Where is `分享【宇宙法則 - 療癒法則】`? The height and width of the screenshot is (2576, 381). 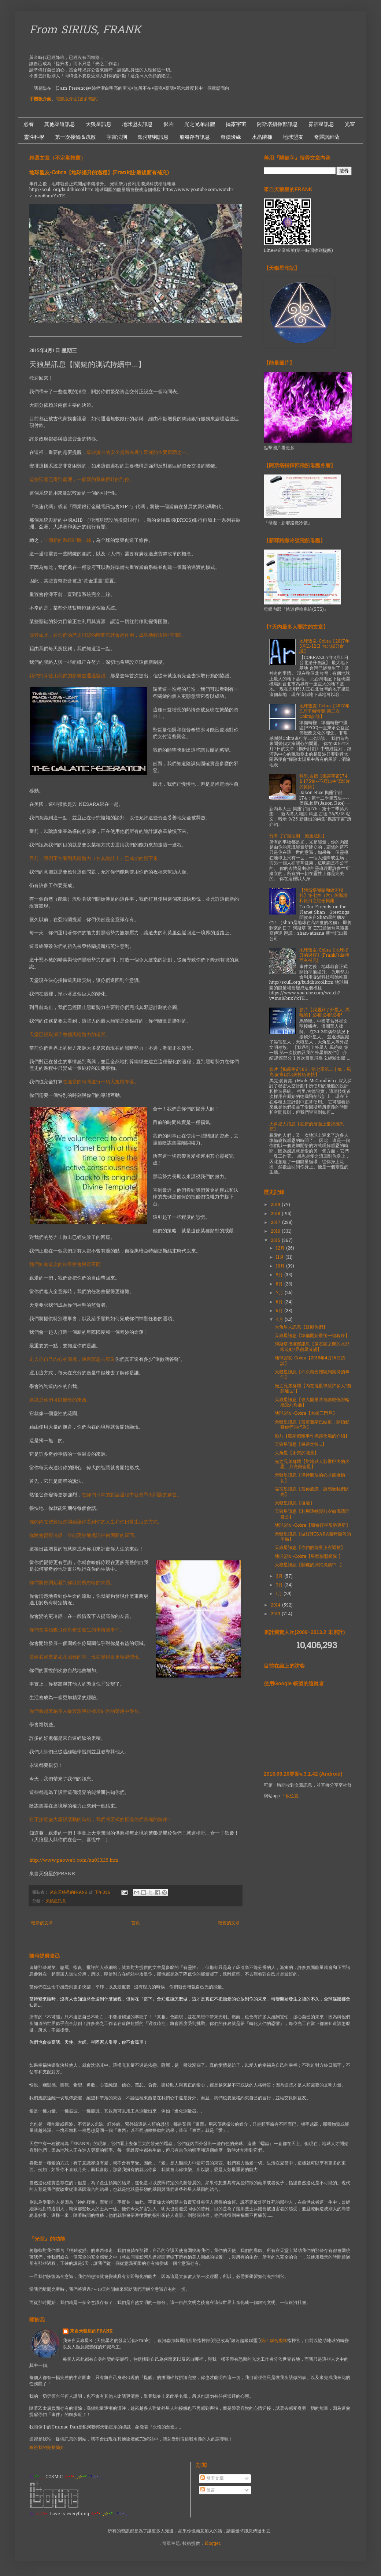 分享【宇宙法則 - 療癒法則】 is located at coordinates (298, 836).